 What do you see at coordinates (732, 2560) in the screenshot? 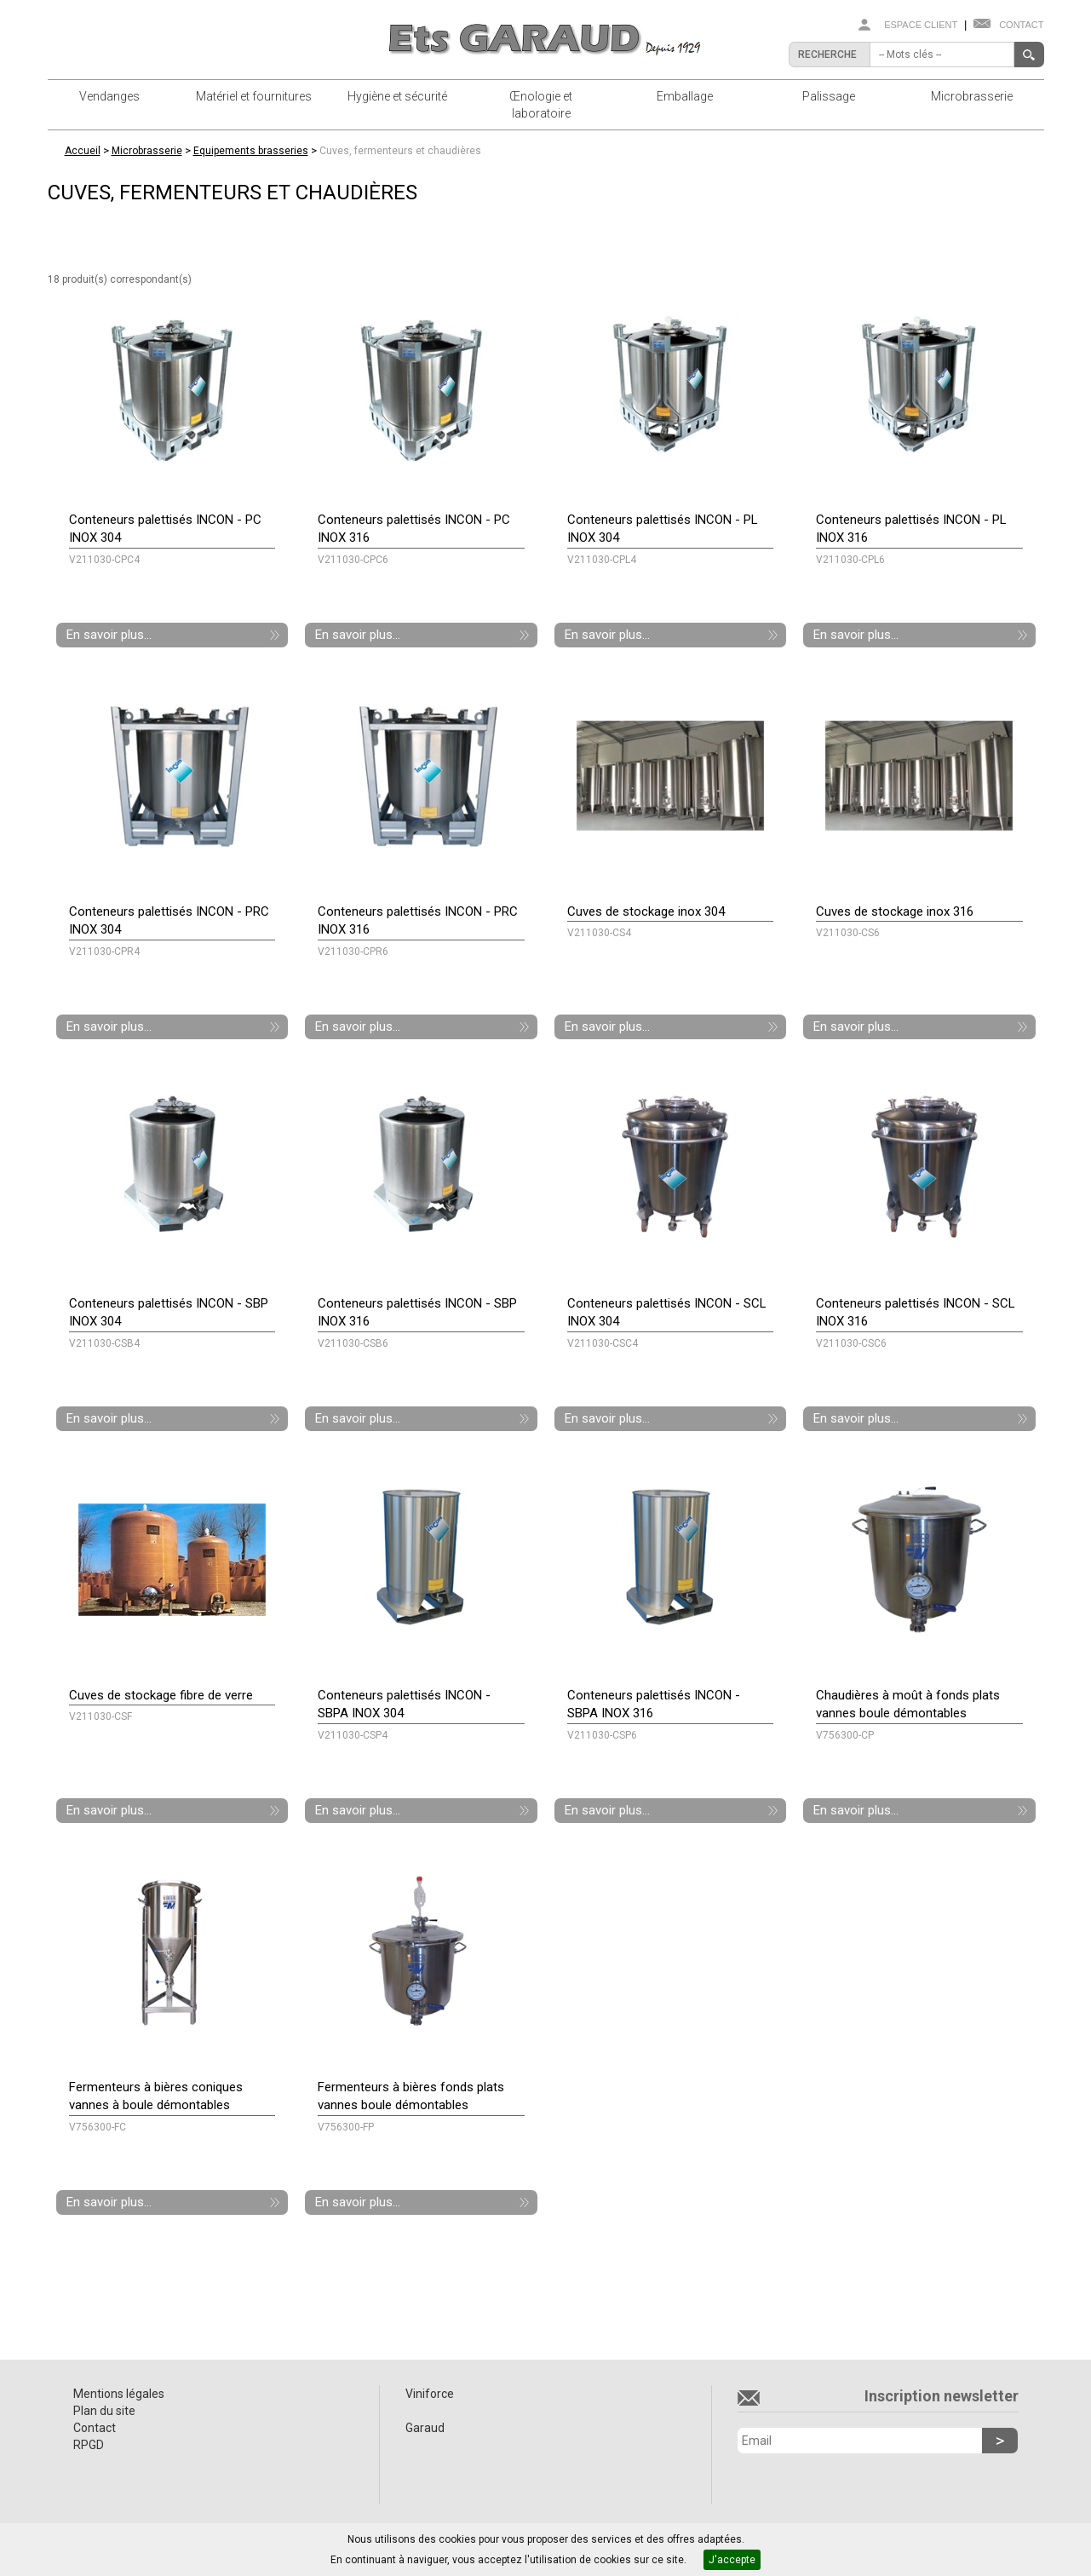
I see `J'accepte` at bounding box center [732, 2560].